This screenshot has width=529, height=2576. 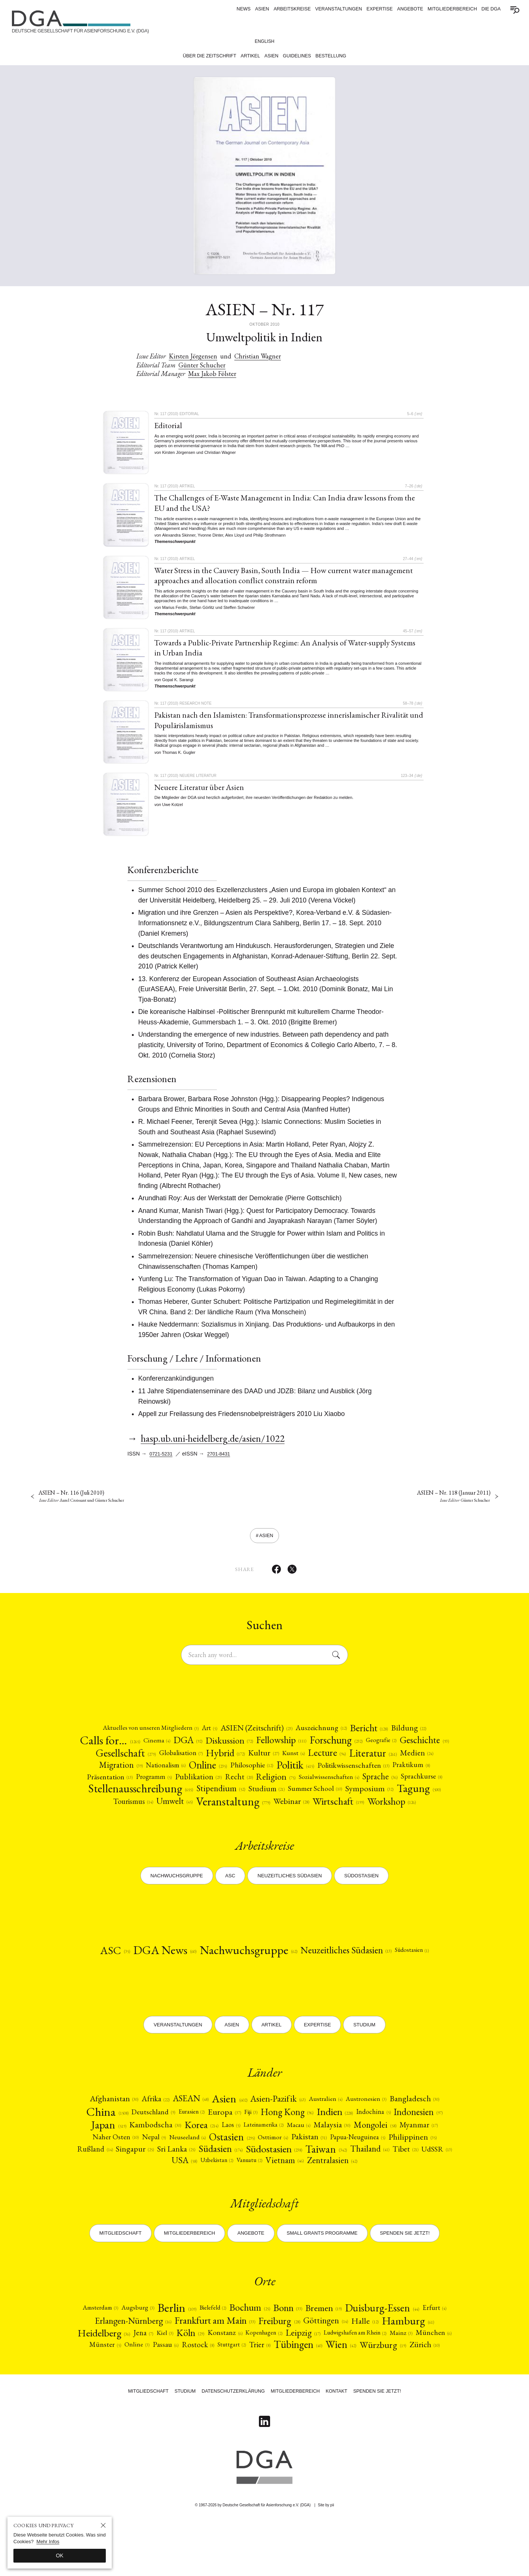 What do you see at coordinates (183, 1818) in the screenshot?
I see `[Symposium (32)]` at bounding box center [183, 1818].